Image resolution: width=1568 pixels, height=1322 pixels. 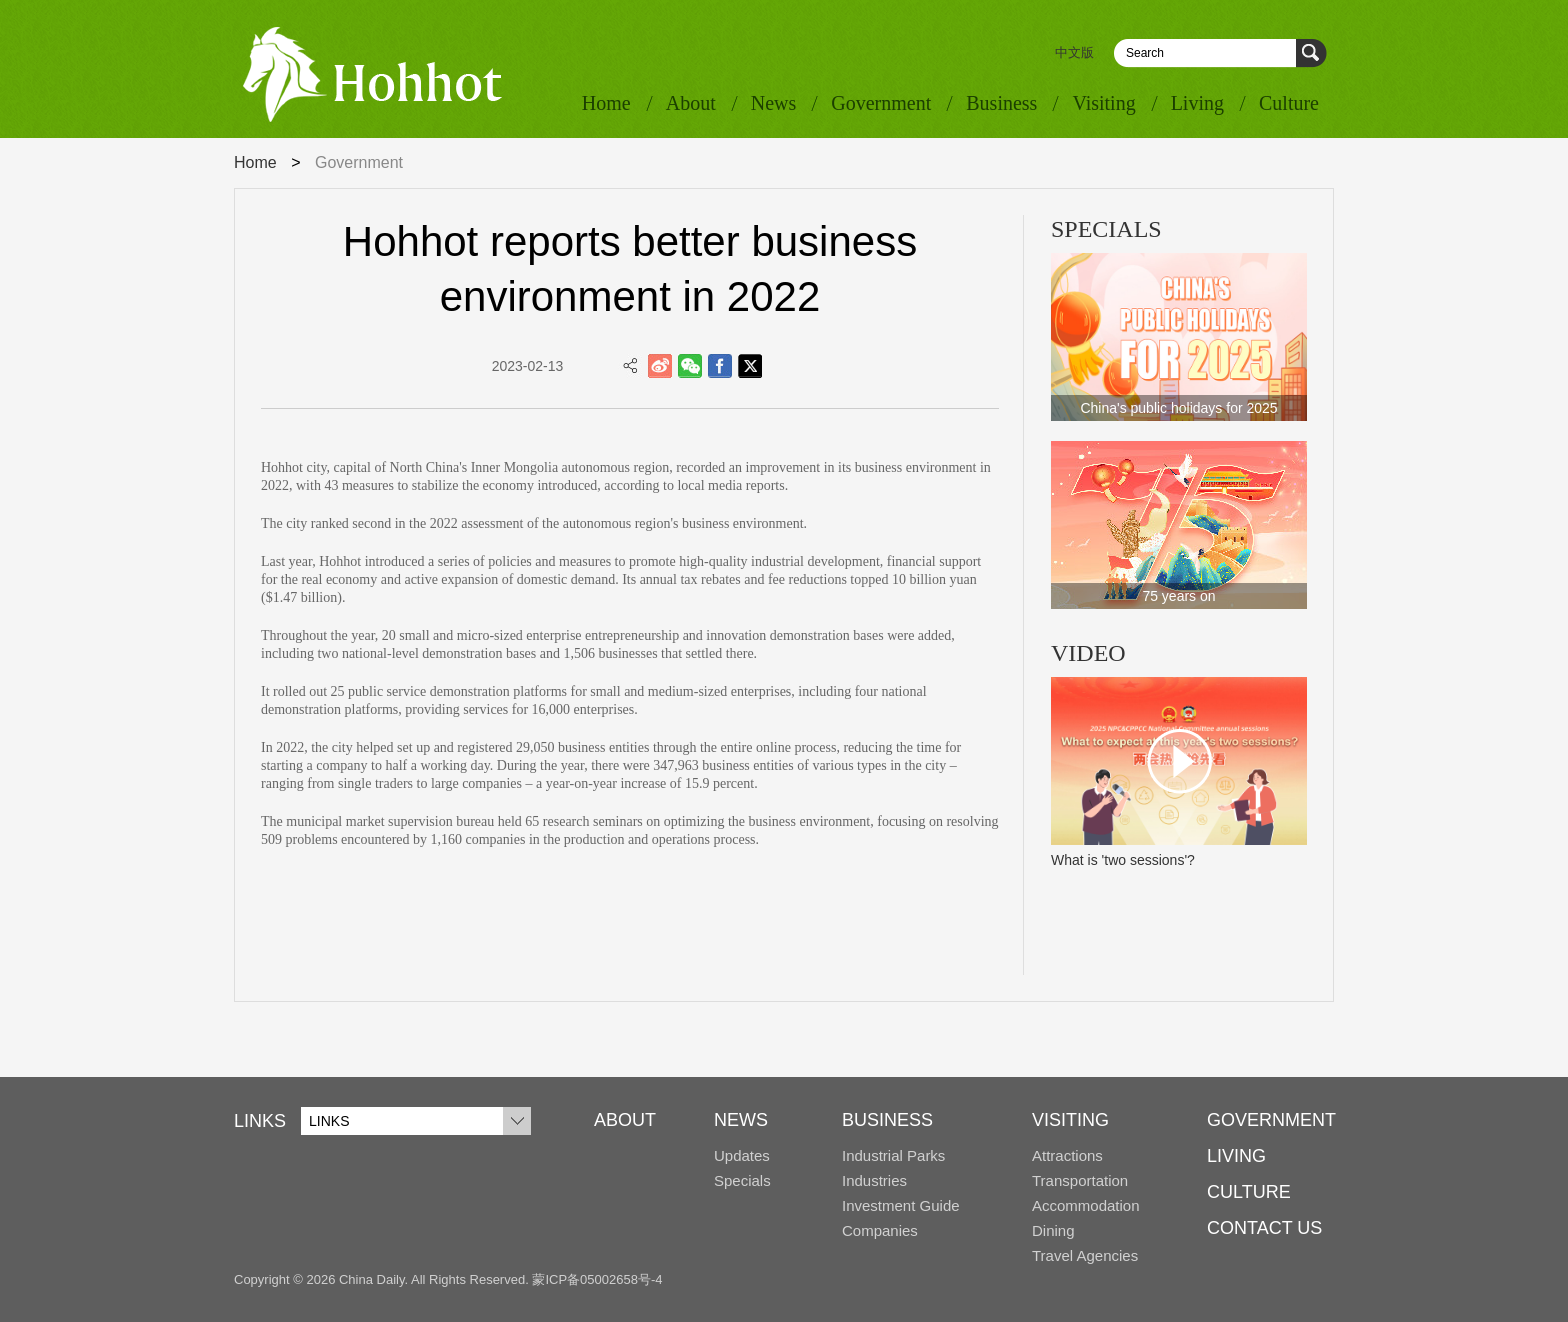 I want to click on 中文版, so click(x=1074, y=52).